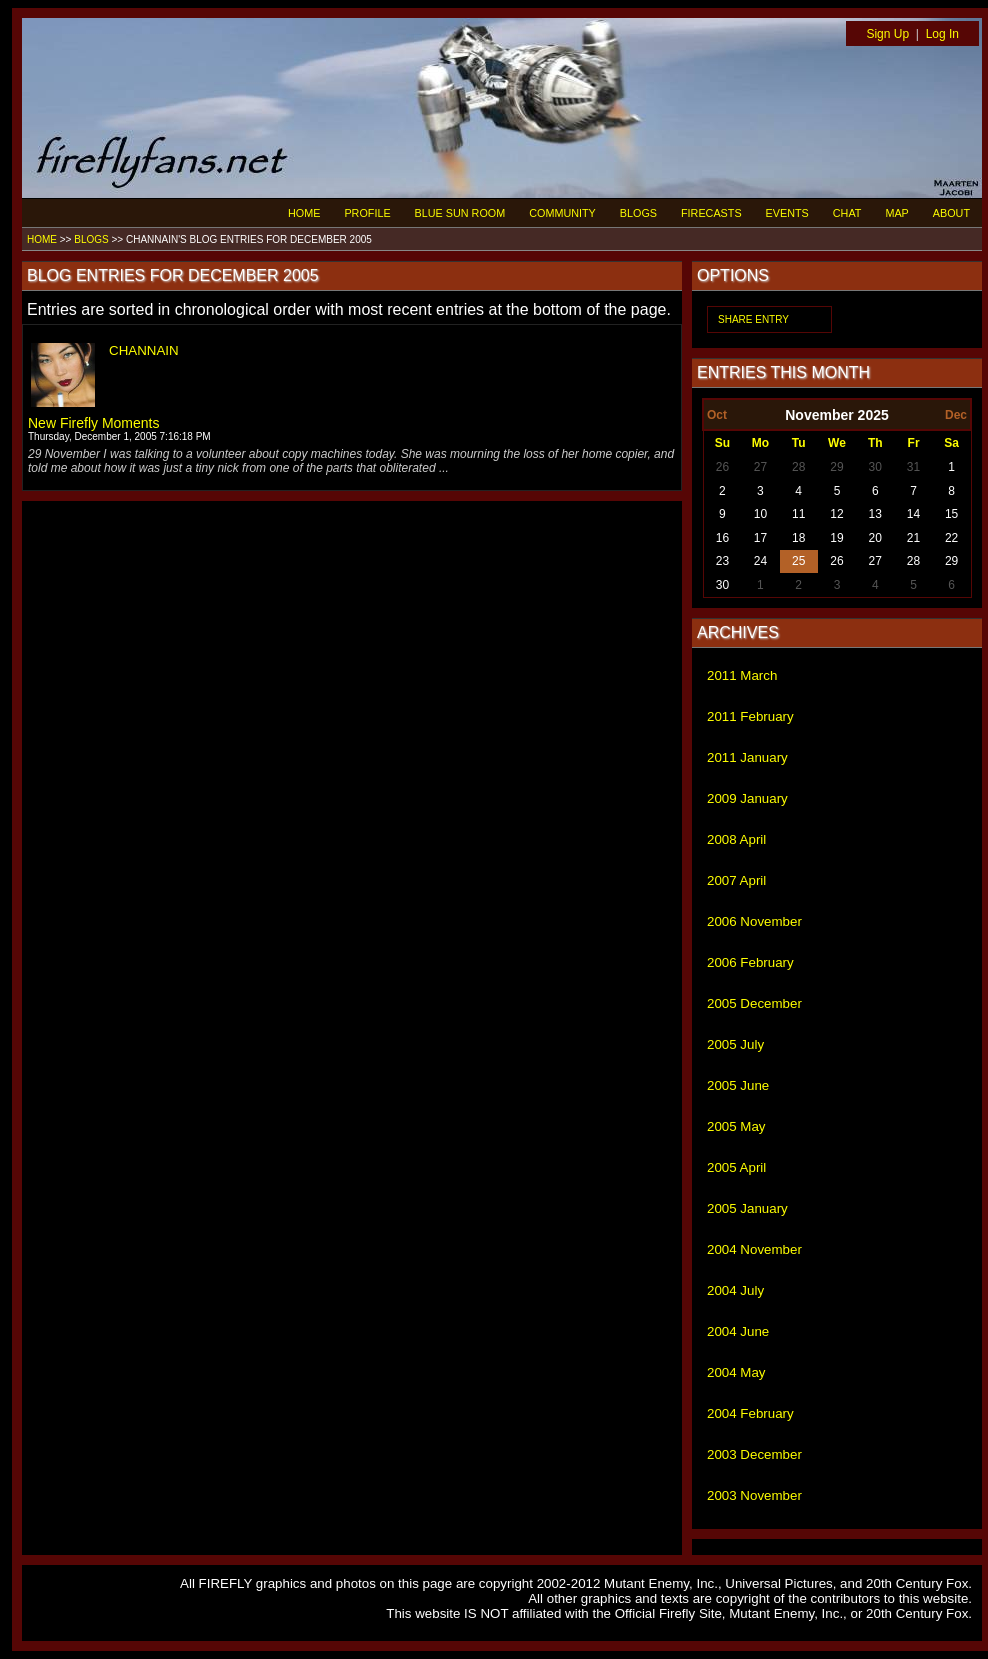  What do you see at coordinates (836, 538) in the screenshot?
I see `19` at bounding box center [836, 538].